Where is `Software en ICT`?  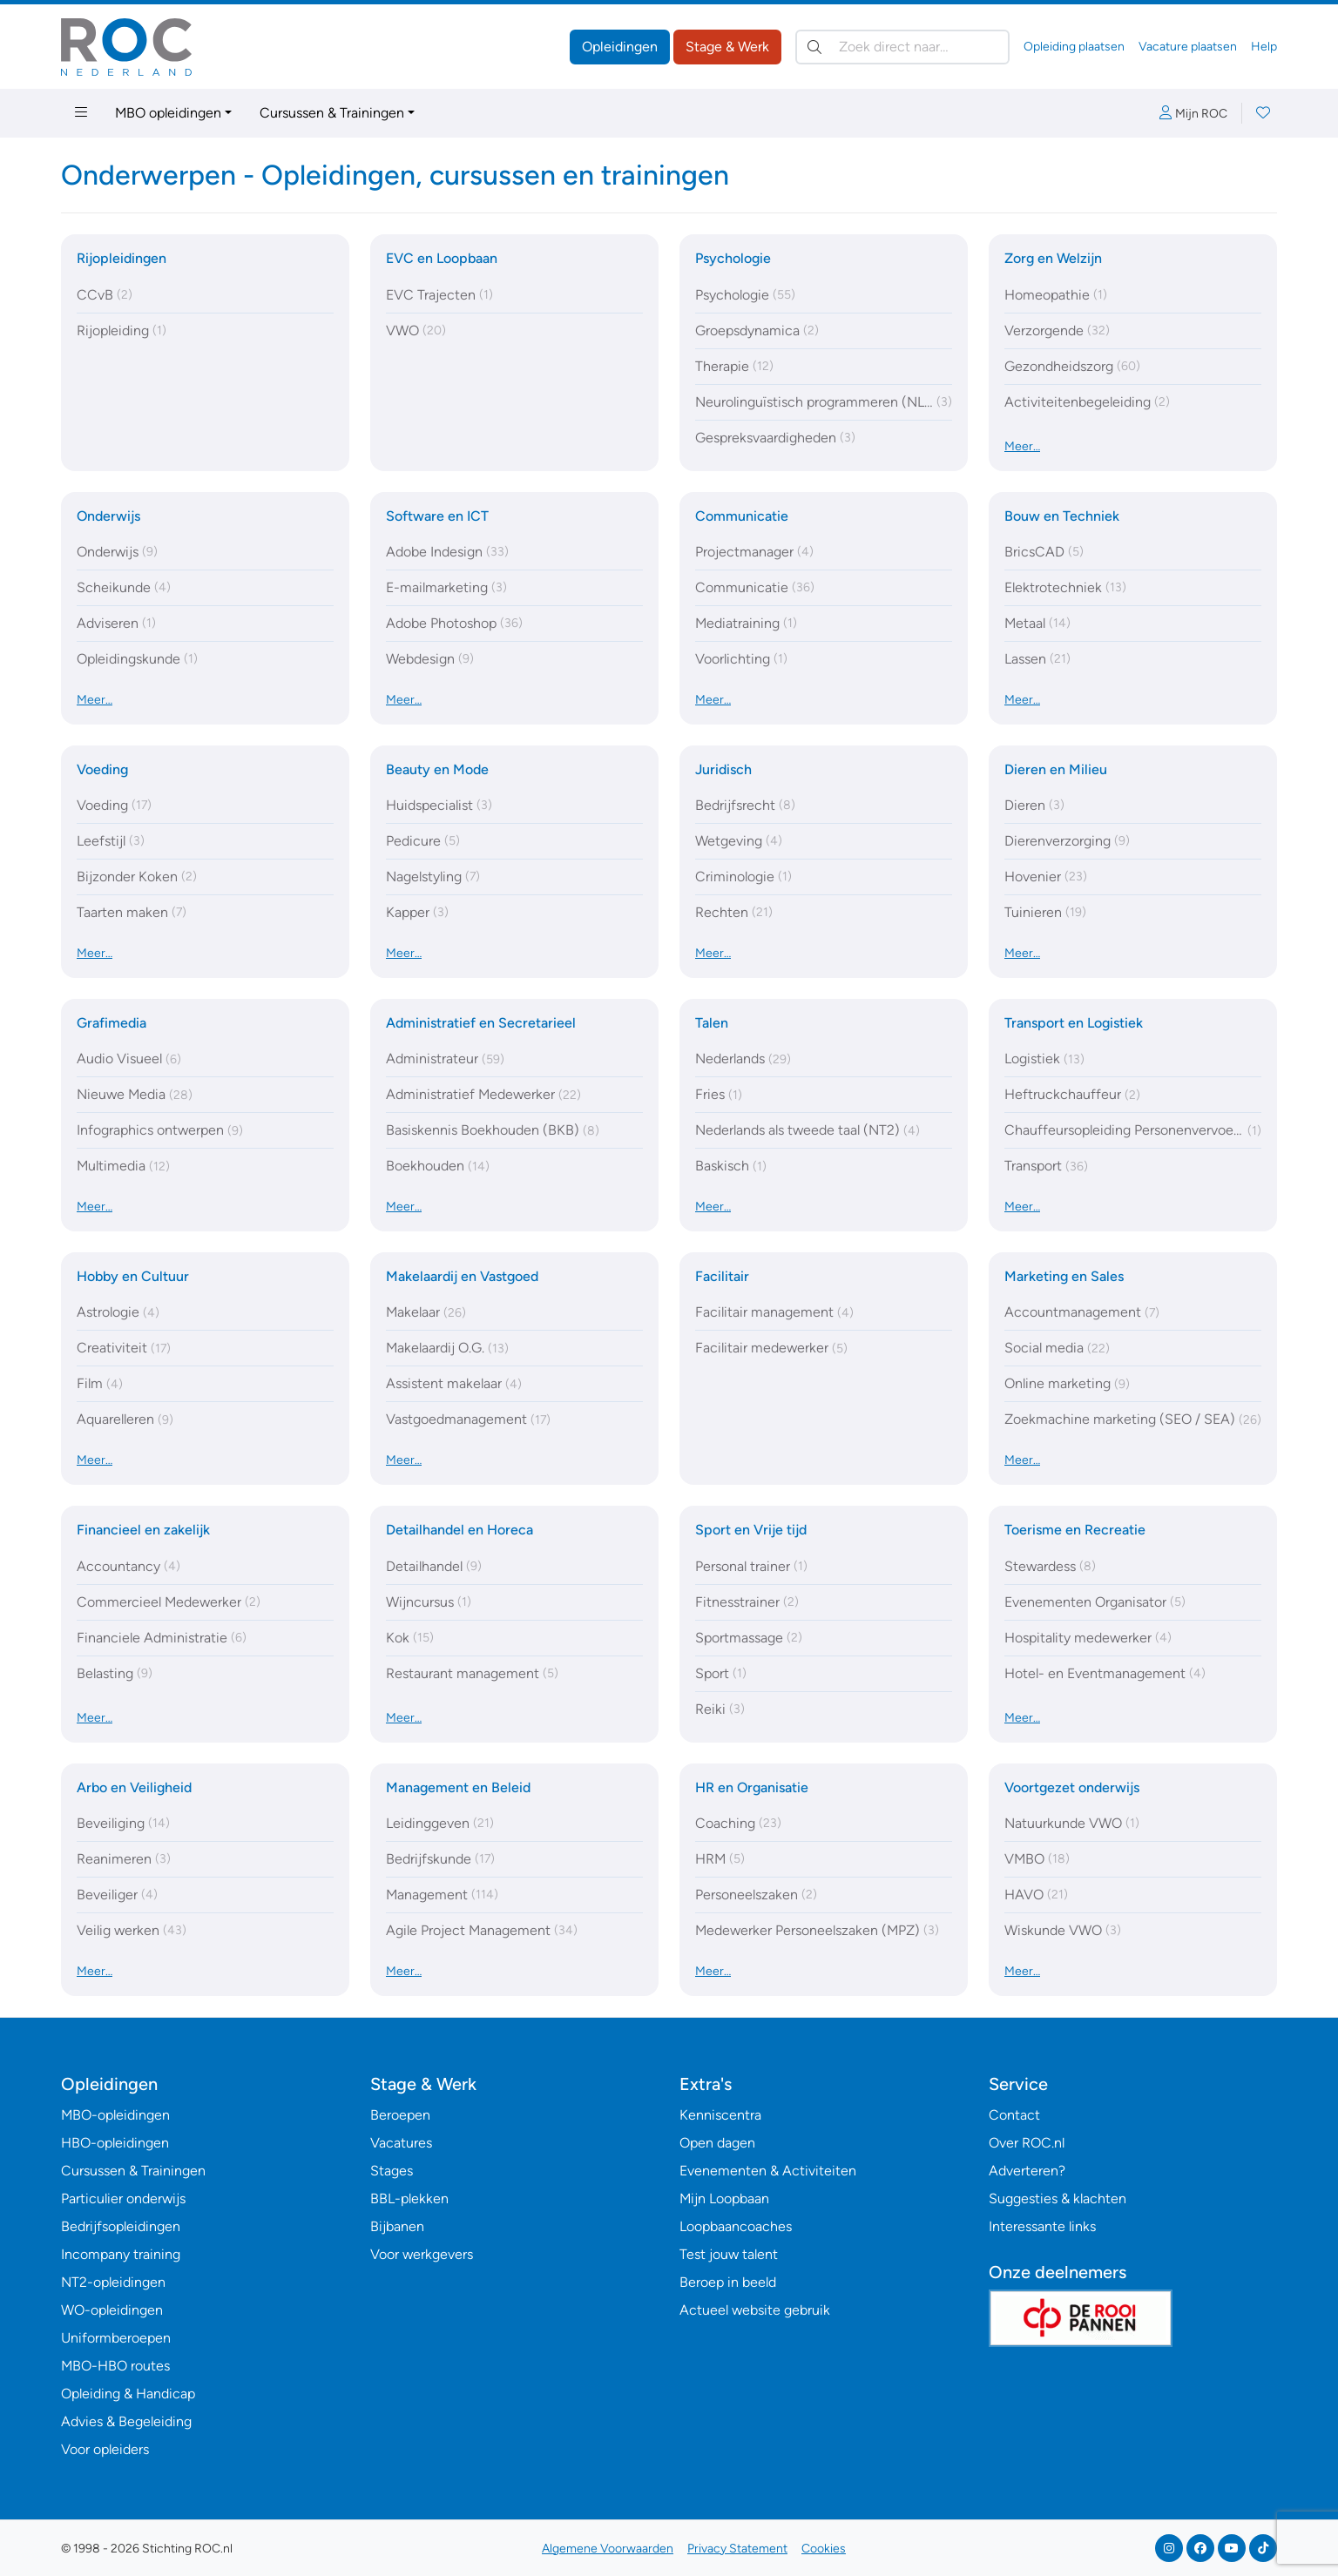
Software en ICT is located at coordinates (437, 516).